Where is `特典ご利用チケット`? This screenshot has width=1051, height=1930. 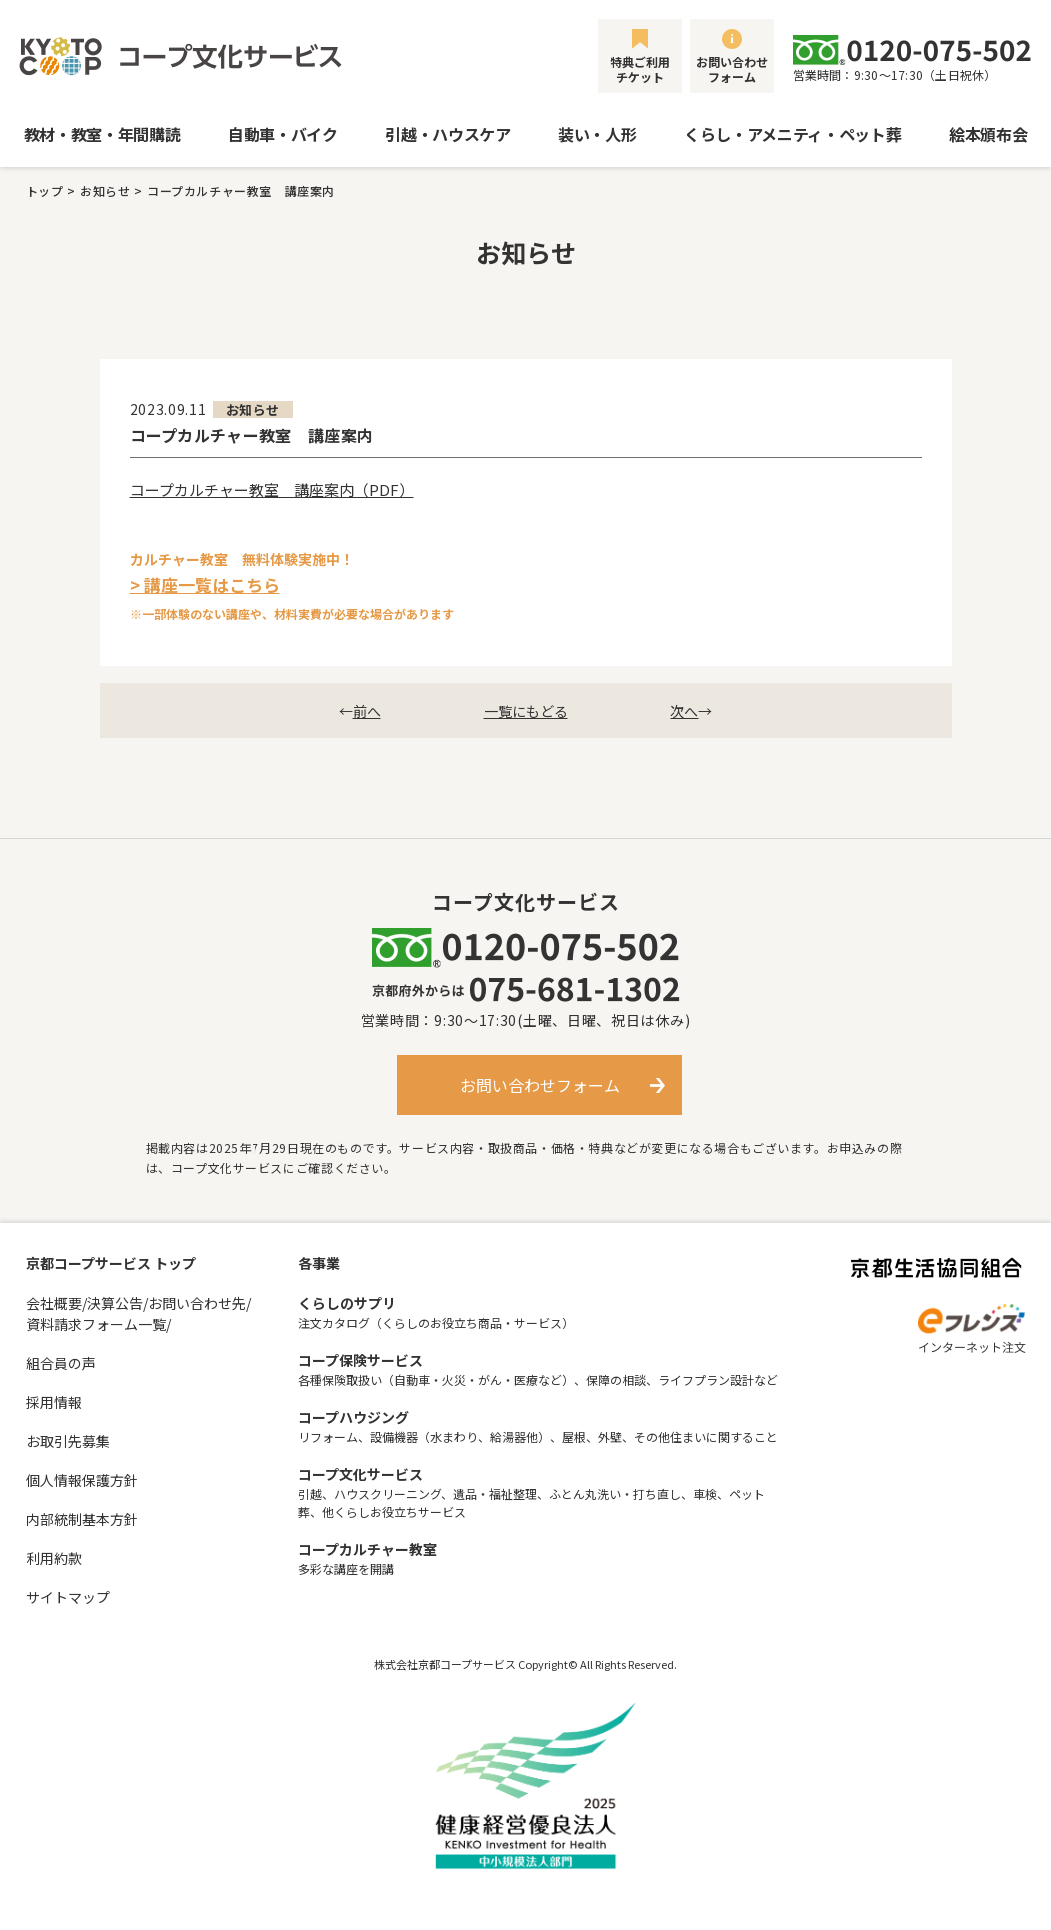 特典ご利用チケット is located at coordinates (640, 69).